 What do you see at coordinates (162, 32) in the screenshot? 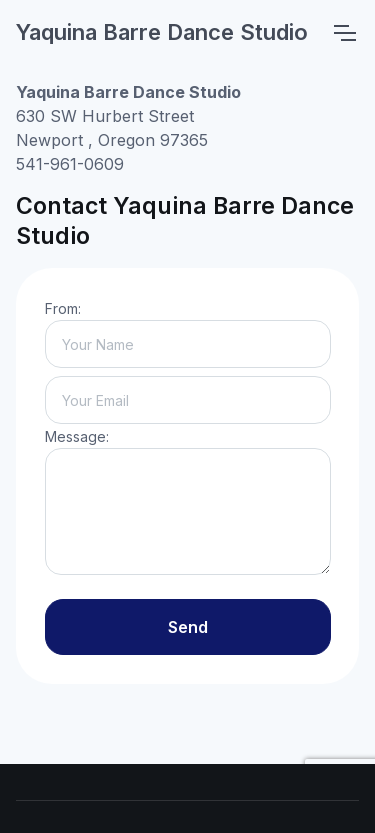
I see `Yaquina Barre Dance Studio` at bounding box center [162, 32].